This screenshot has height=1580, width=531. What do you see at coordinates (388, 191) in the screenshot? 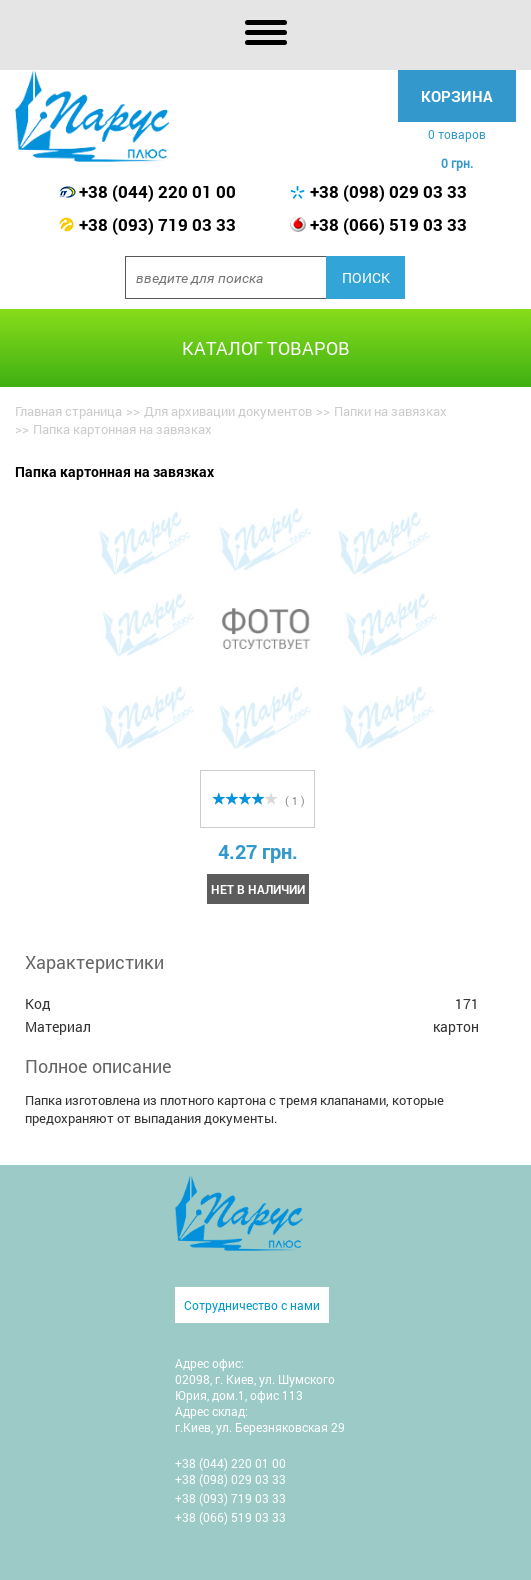
I see `+38 (098) 029 03 33` at bounding box center [388, 191].